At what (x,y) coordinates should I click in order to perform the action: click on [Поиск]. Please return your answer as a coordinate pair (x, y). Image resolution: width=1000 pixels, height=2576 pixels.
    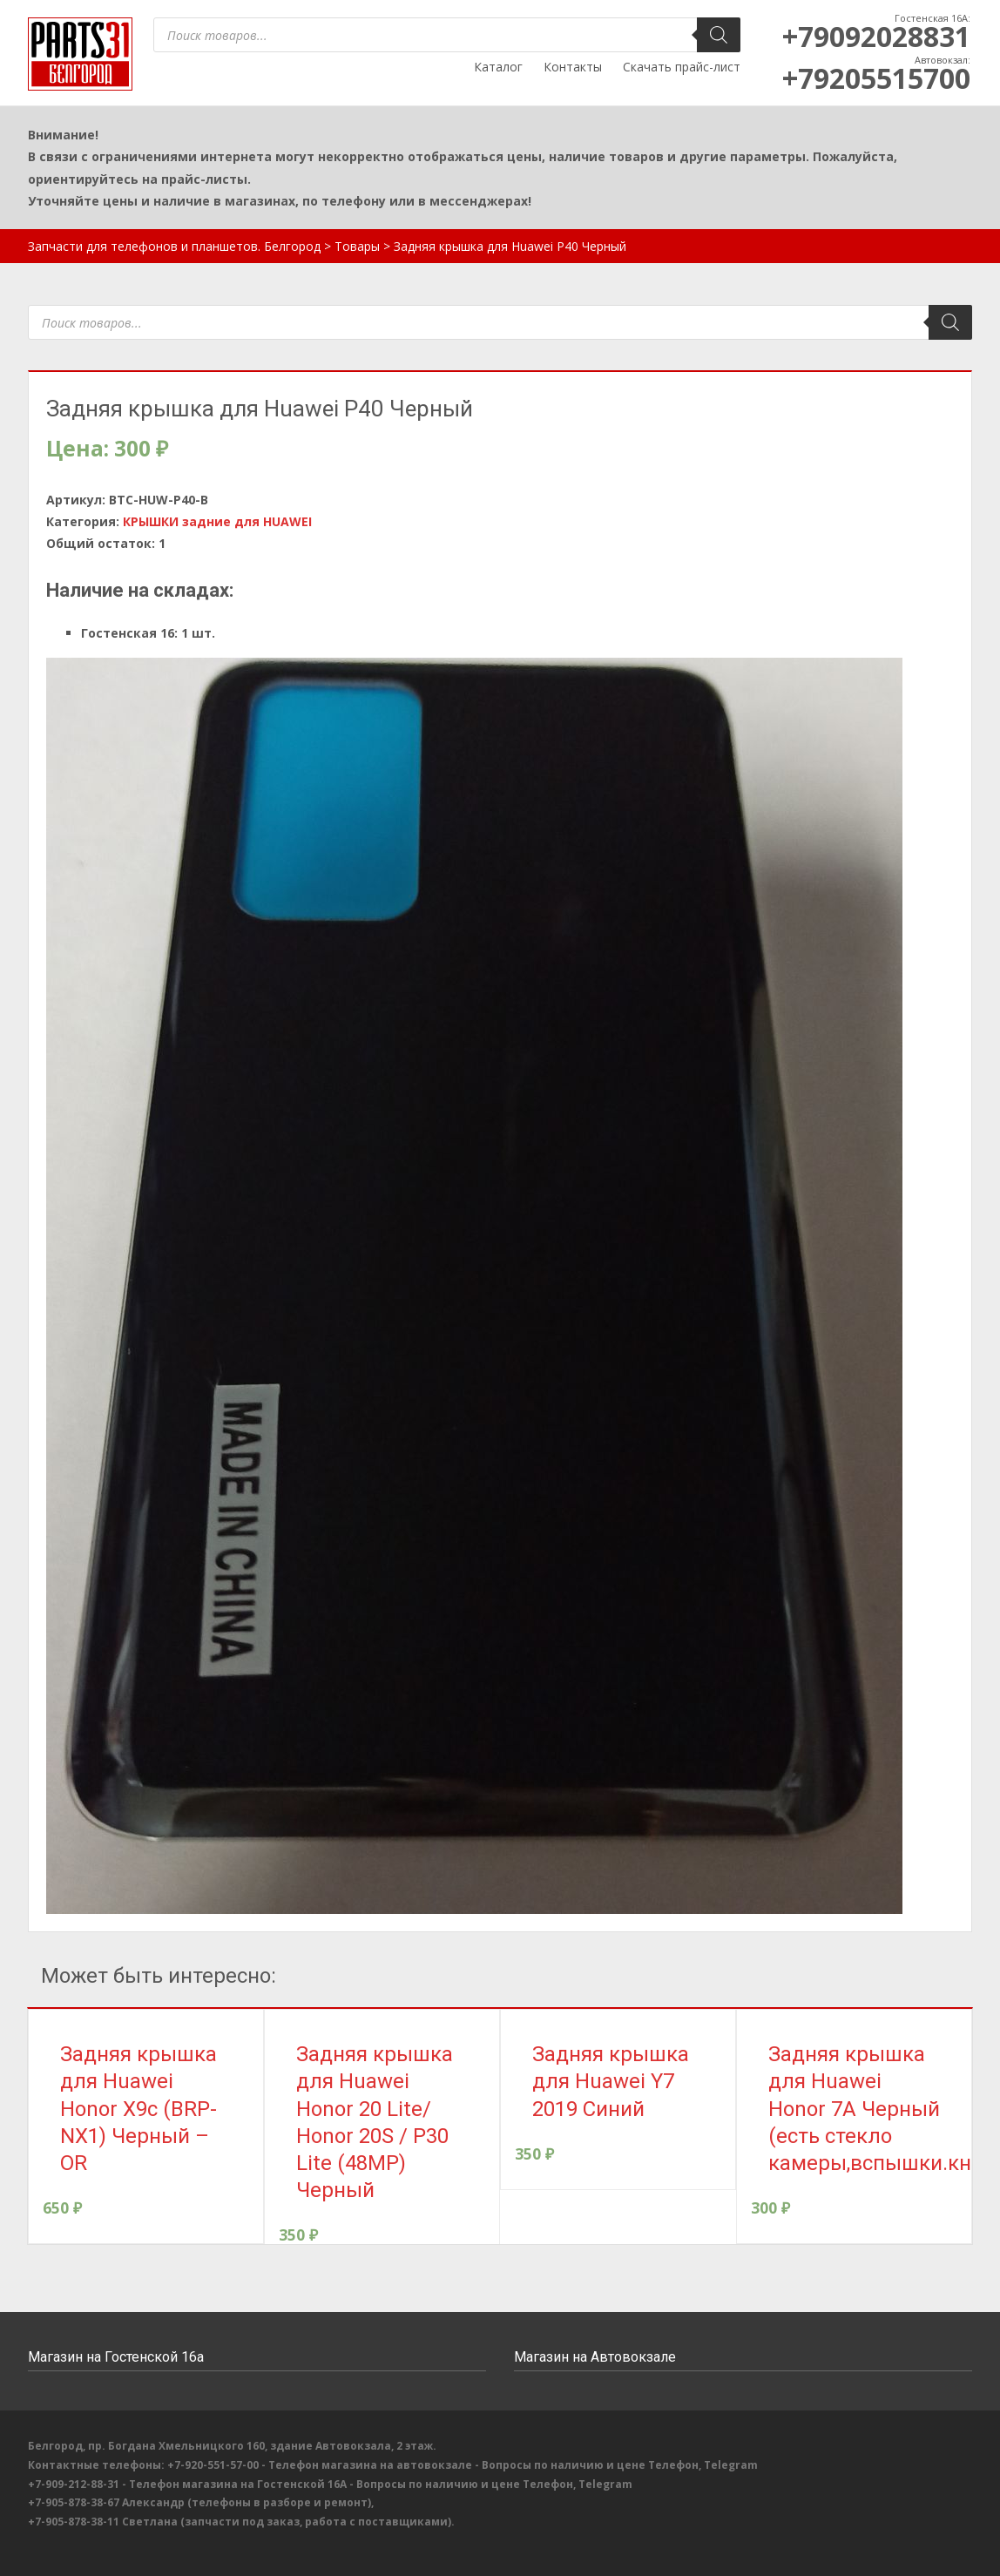
    Looking at the image, I should click on (718, 34).